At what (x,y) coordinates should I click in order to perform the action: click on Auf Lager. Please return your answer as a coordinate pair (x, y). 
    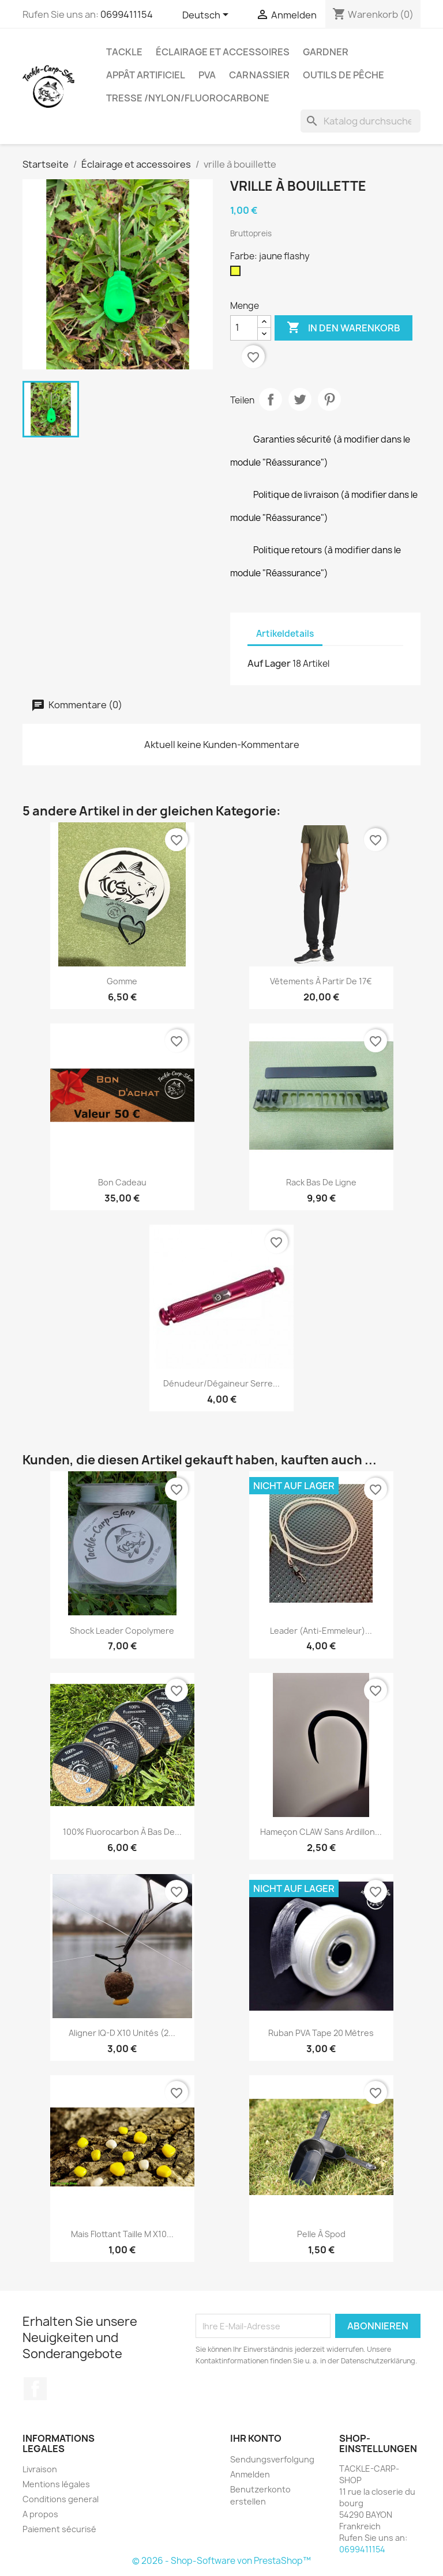
    Looking at the image, I should click on (269, 663).